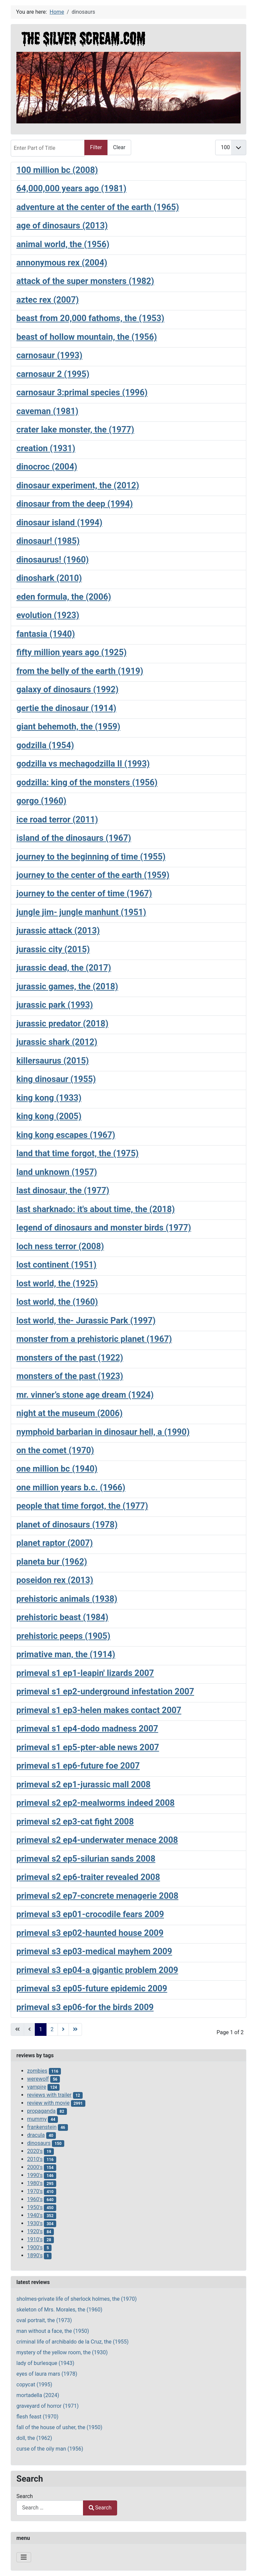  I want to click on primeval s3 ep03-medical mayhem 2009, so click(94, 1951).